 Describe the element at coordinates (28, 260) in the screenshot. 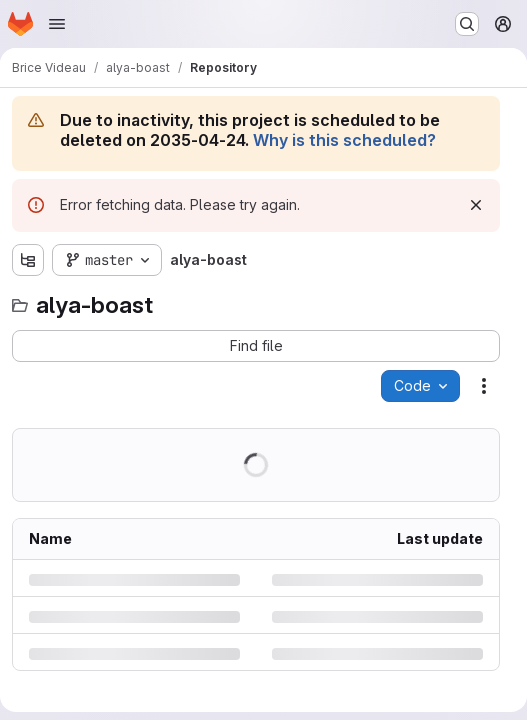

I see `[Show file tree browser]` at that location.